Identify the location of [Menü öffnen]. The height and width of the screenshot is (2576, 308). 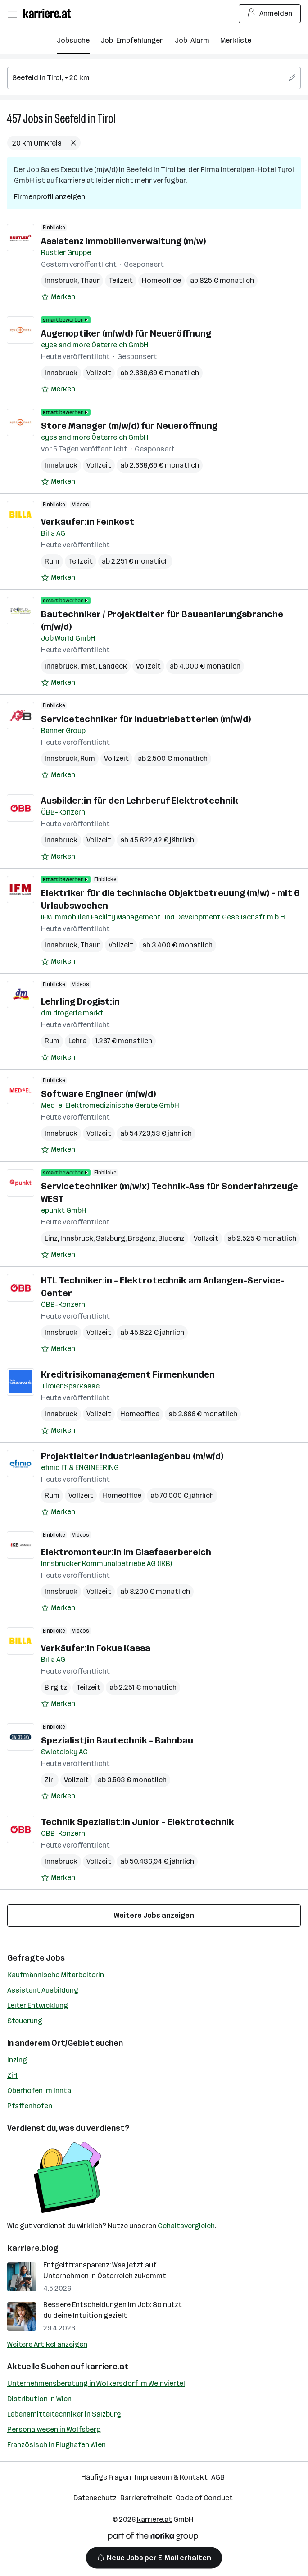
(12, 13).